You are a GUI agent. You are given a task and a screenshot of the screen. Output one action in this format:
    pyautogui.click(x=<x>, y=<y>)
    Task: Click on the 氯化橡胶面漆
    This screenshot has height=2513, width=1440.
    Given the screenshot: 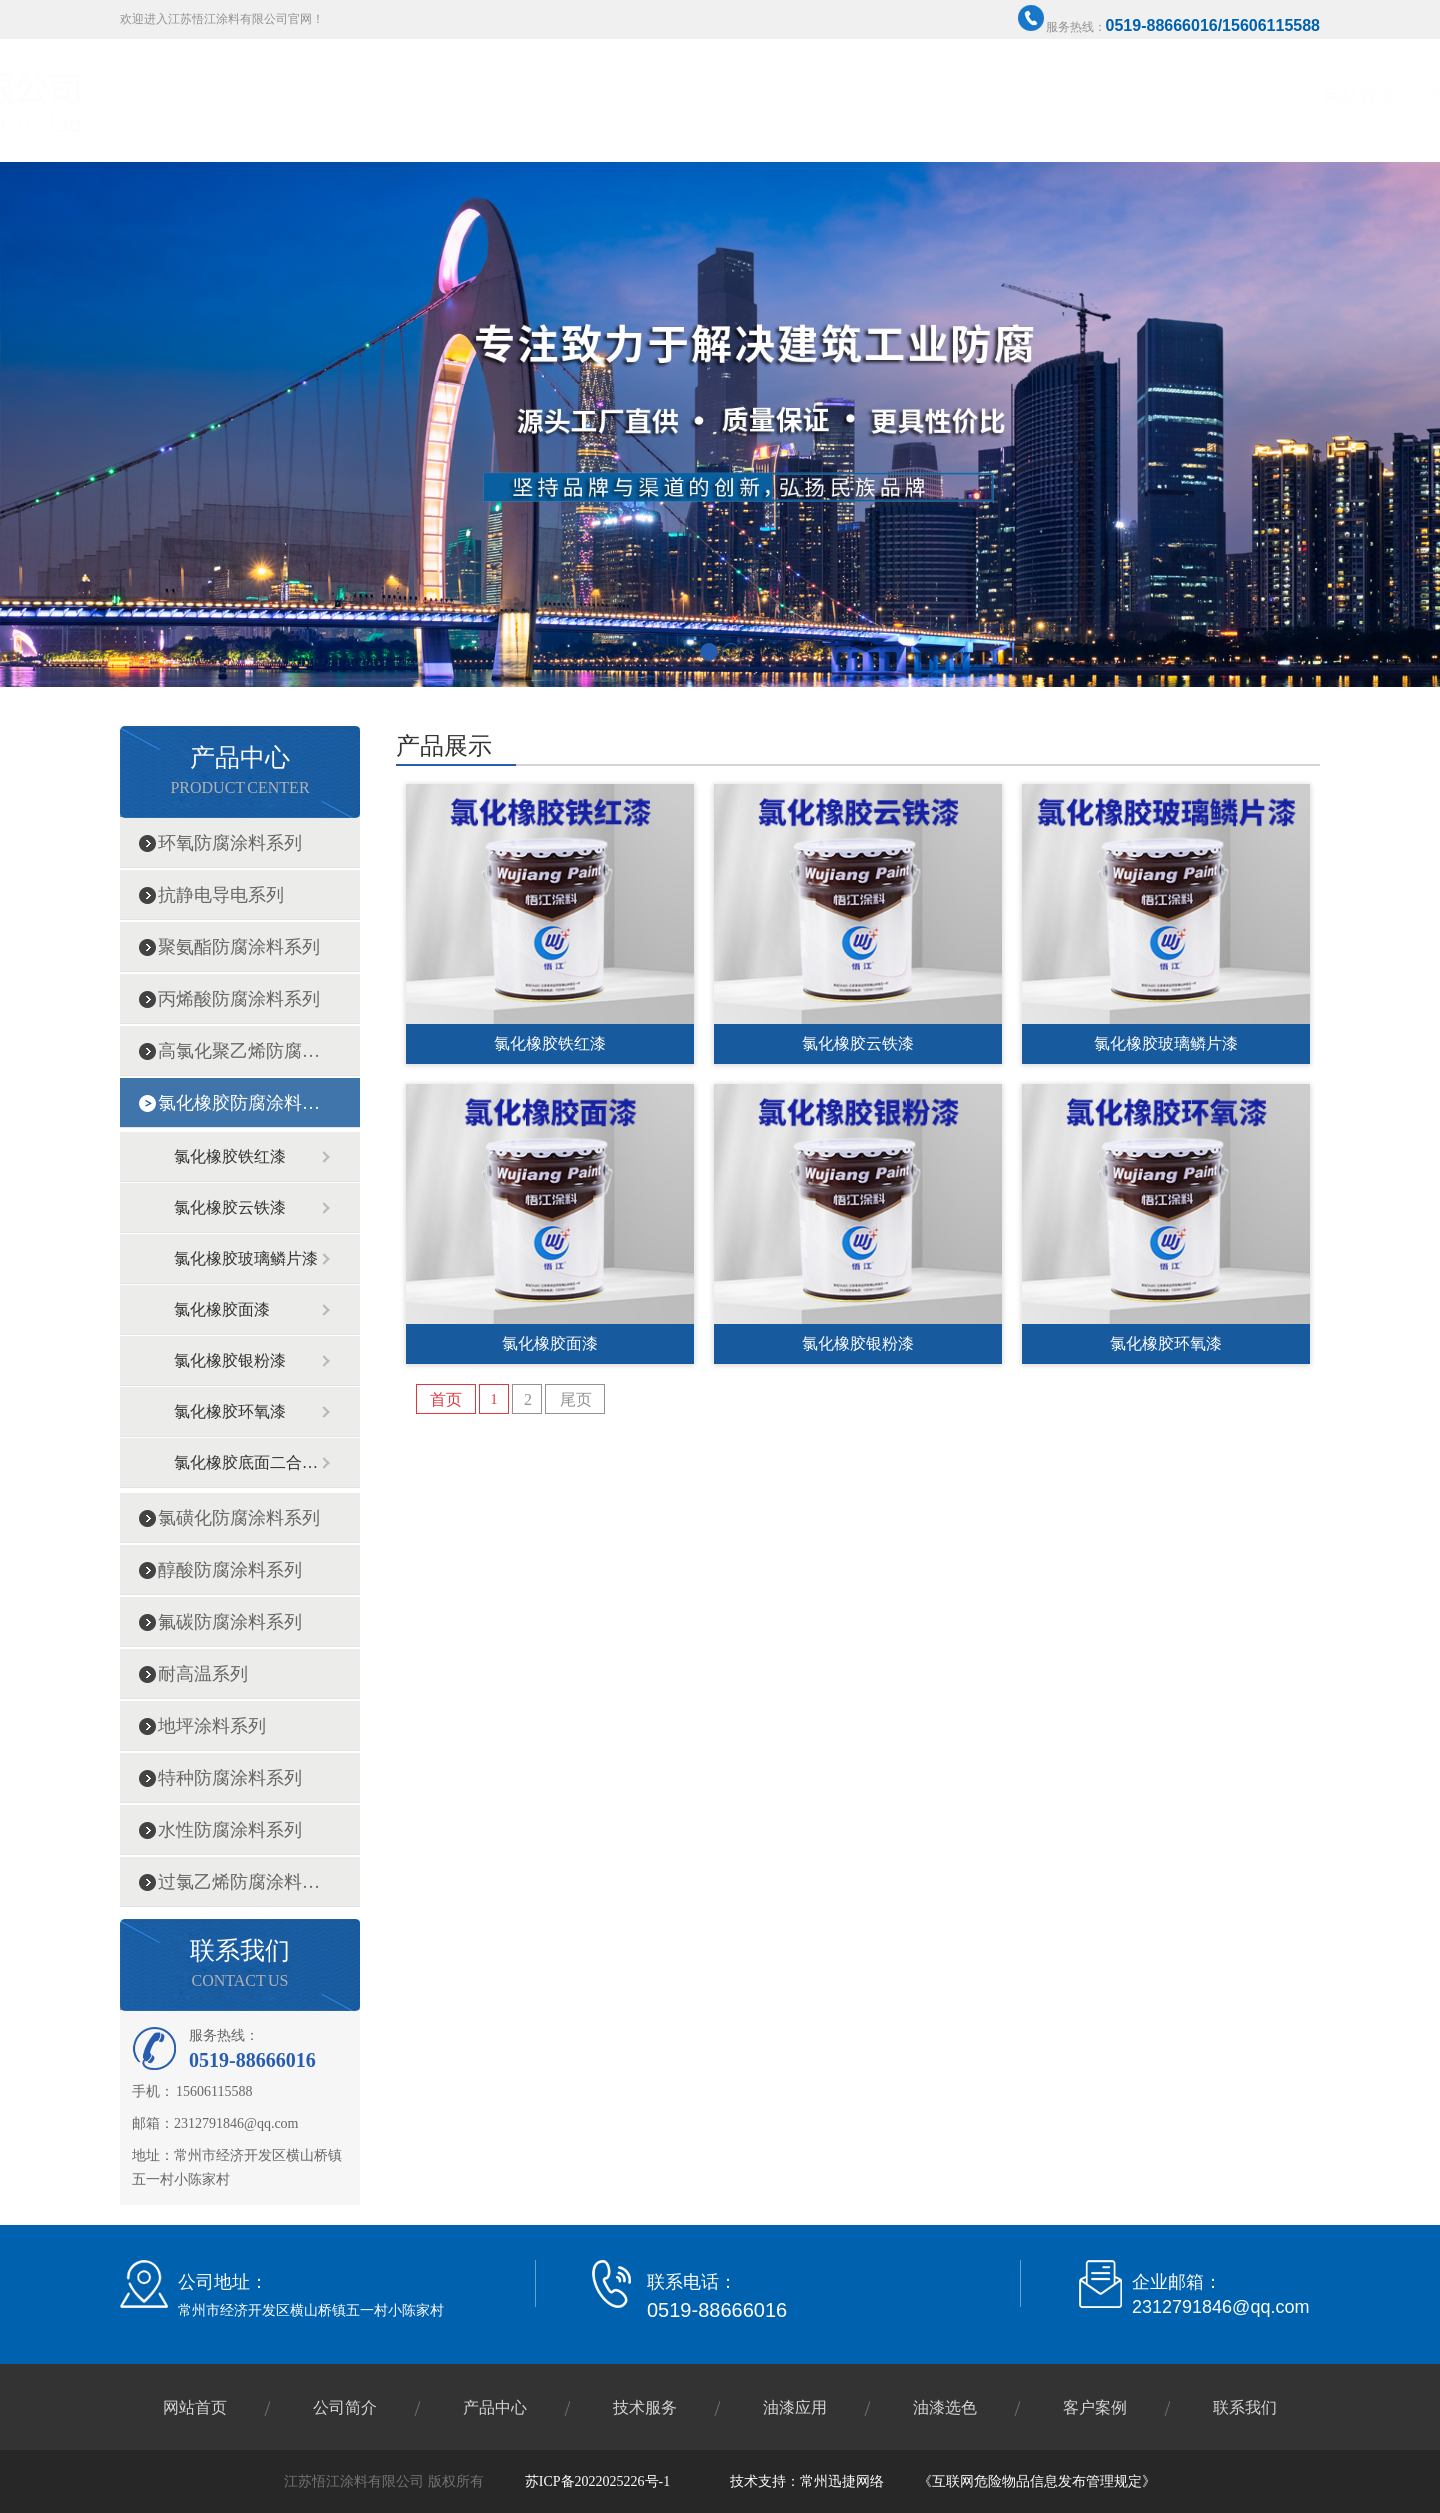 What is the action you would take?
    pyautogui.click(x=222, y=1309)
    